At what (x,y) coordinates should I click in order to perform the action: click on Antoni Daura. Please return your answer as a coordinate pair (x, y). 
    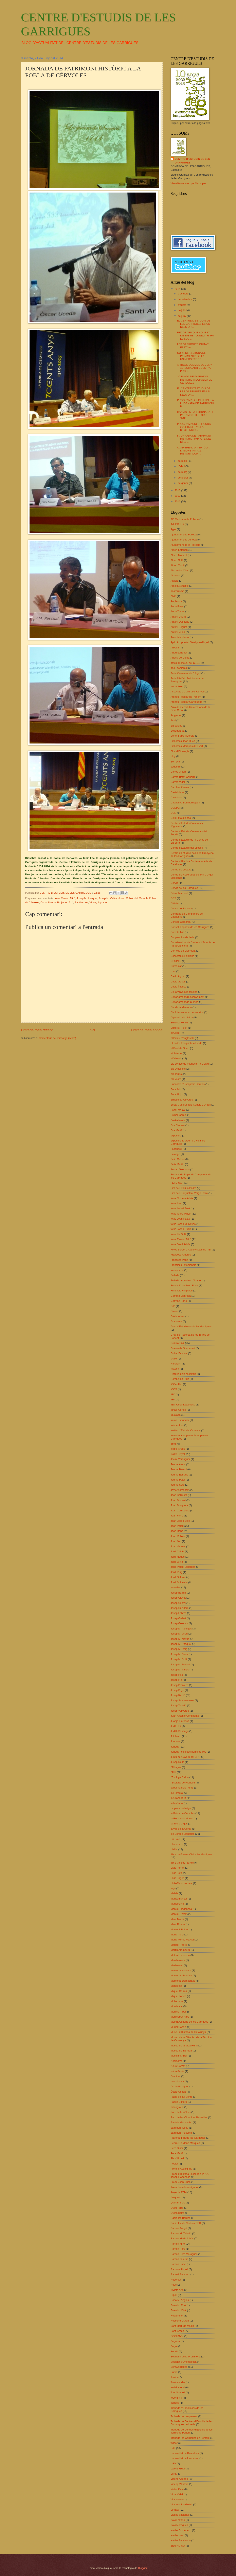
    Looking at the image, I should click on (178, 616).